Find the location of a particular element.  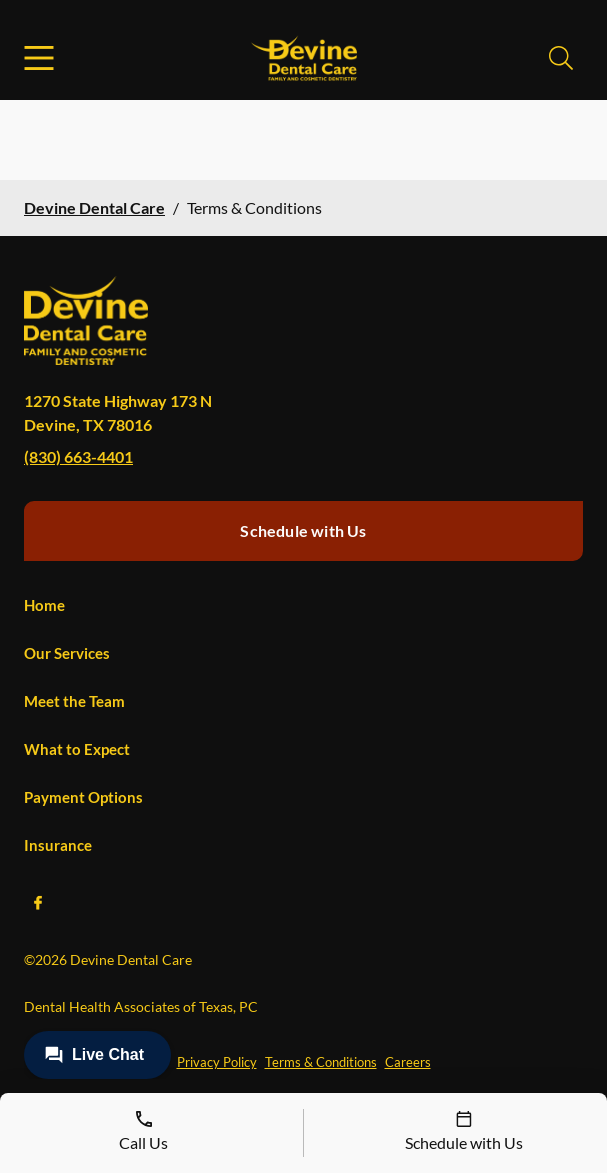

Schedule with Us is located at coordinates (303, 530).